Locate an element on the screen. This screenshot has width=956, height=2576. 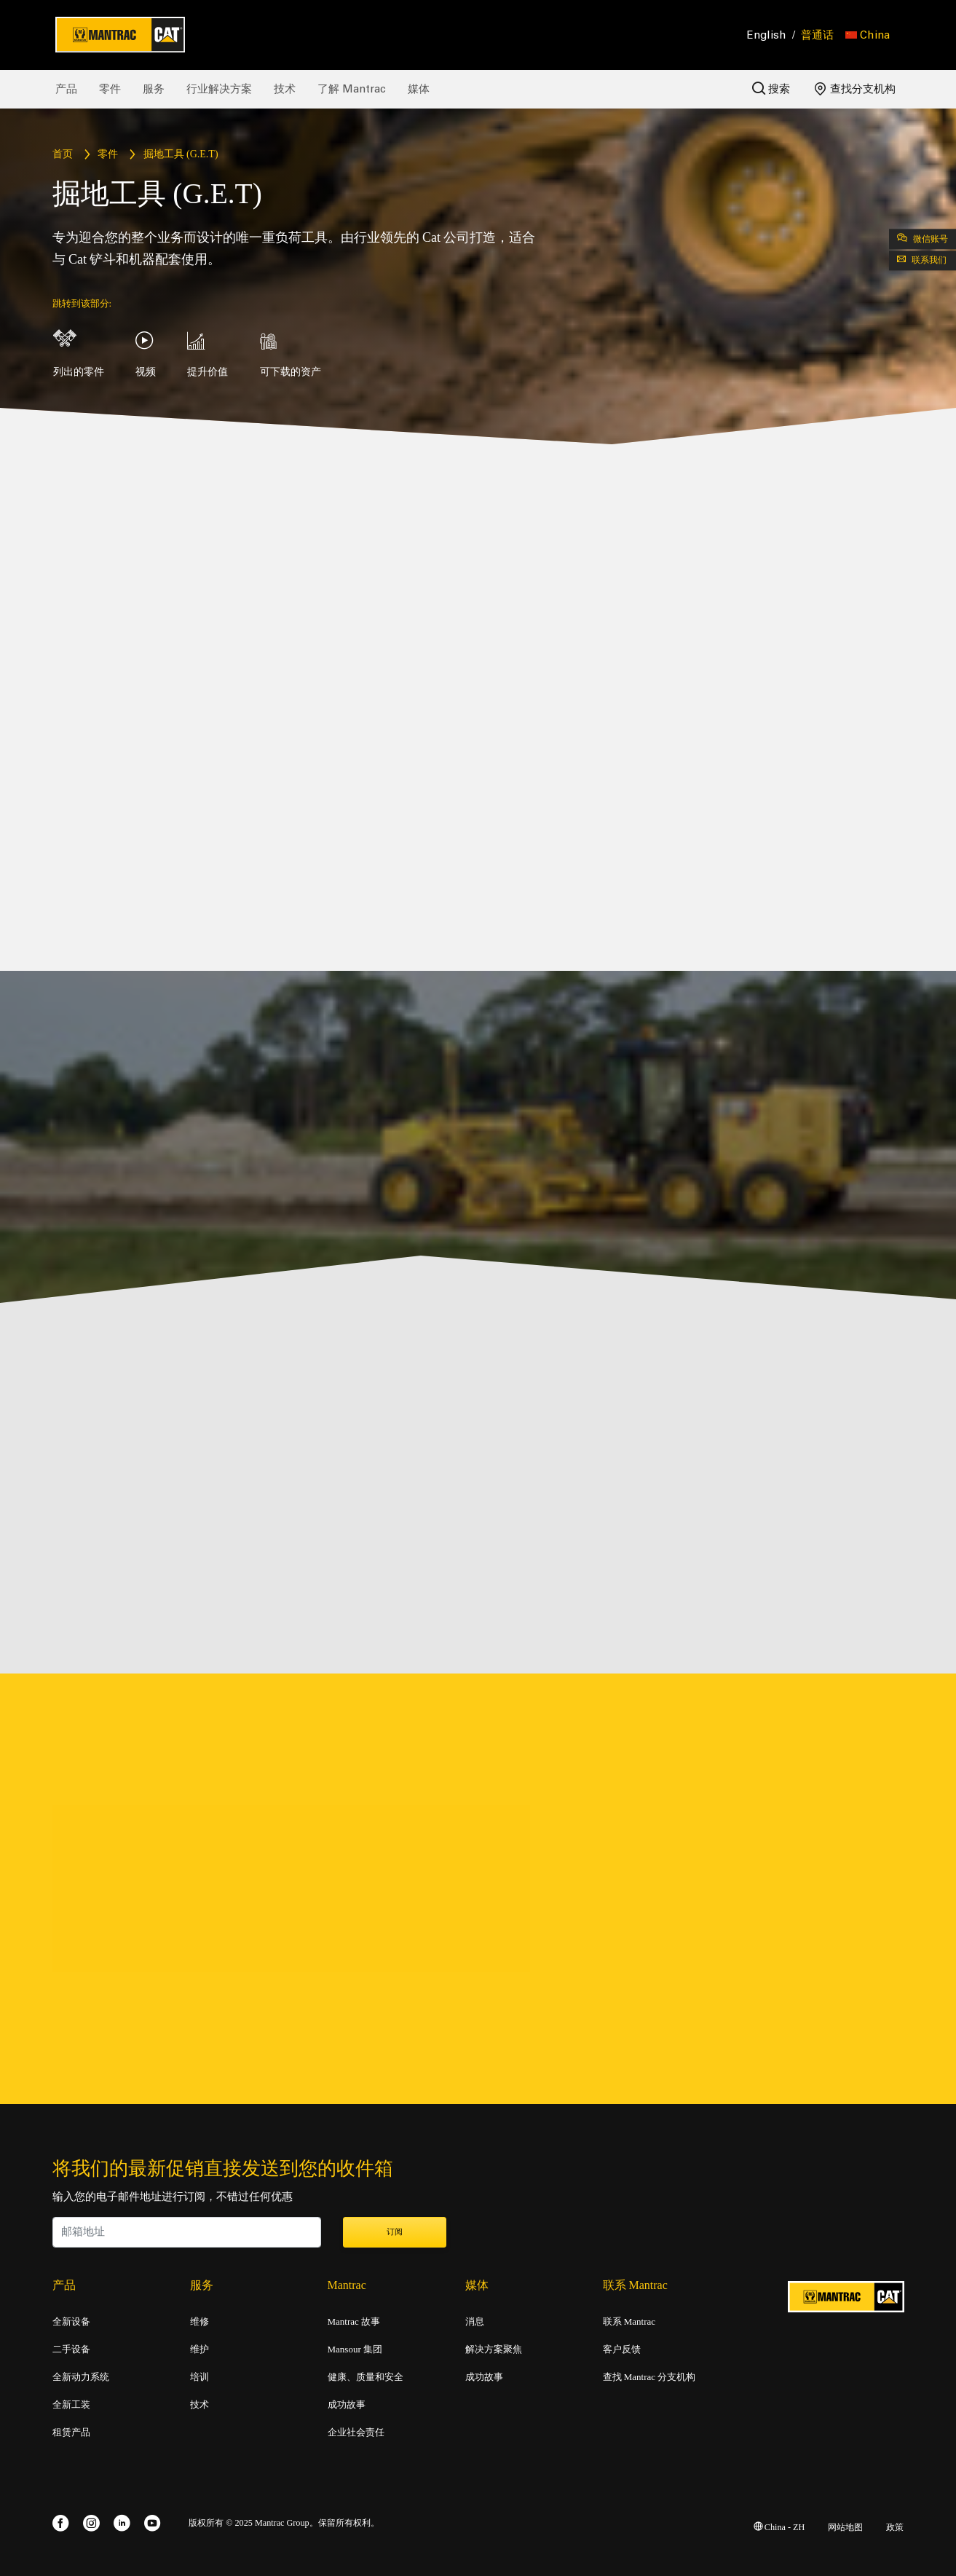
了解 Mantrac is located at coordinates (351, 88).